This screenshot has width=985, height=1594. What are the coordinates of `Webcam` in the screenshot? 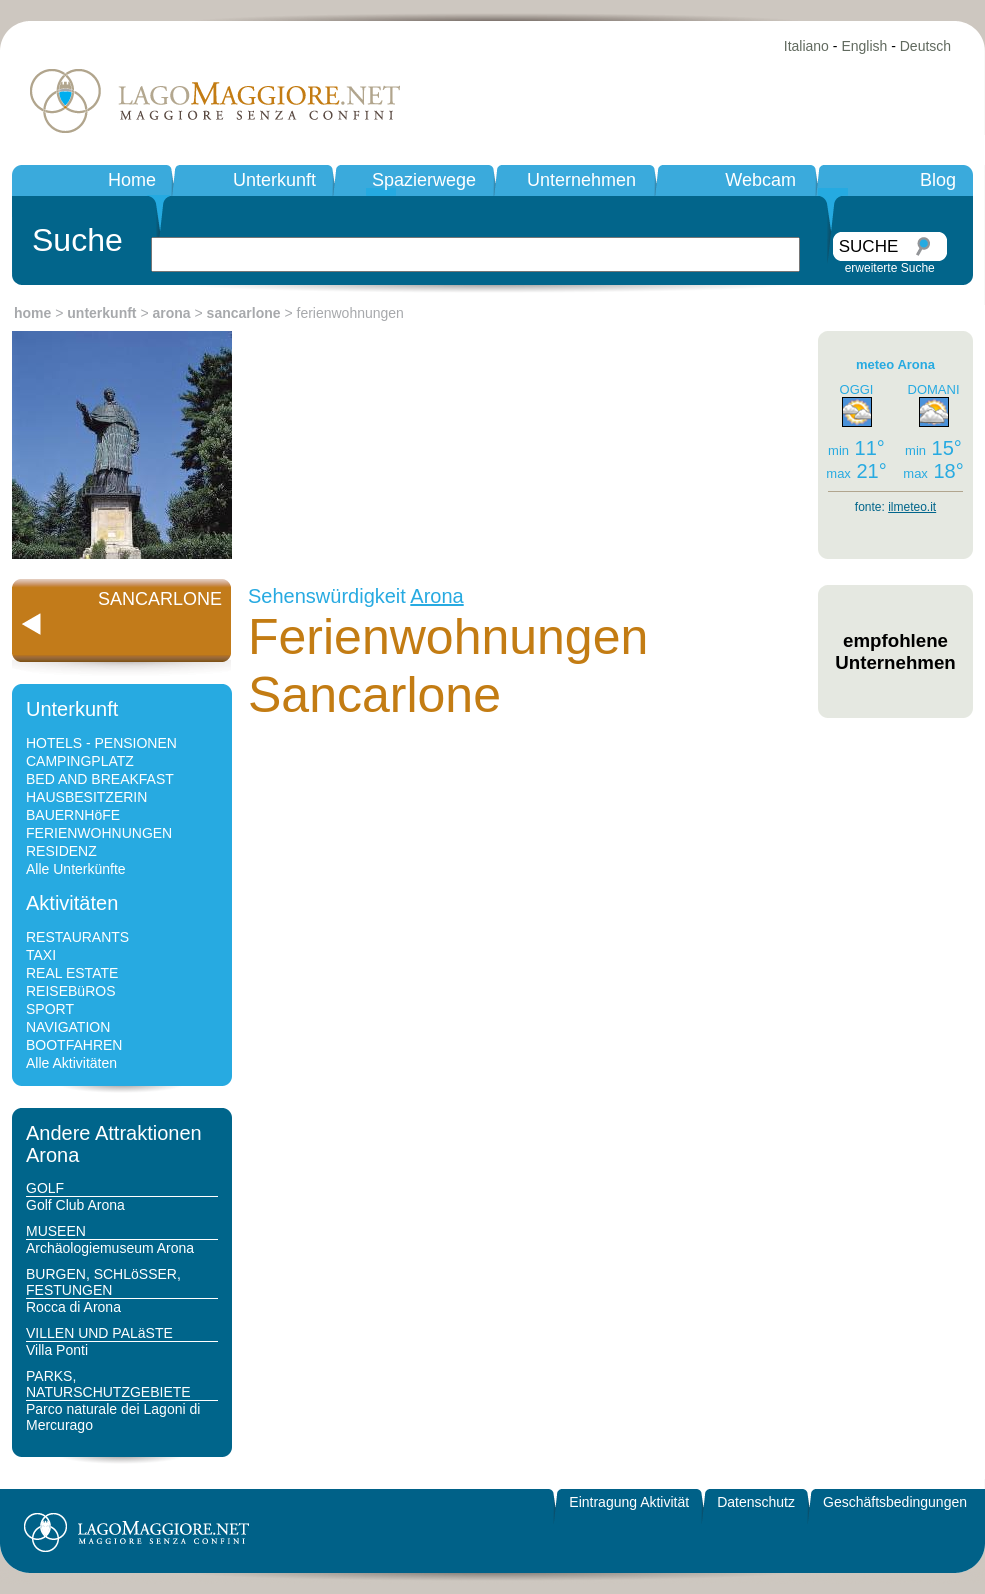 It's located at (760, 180).